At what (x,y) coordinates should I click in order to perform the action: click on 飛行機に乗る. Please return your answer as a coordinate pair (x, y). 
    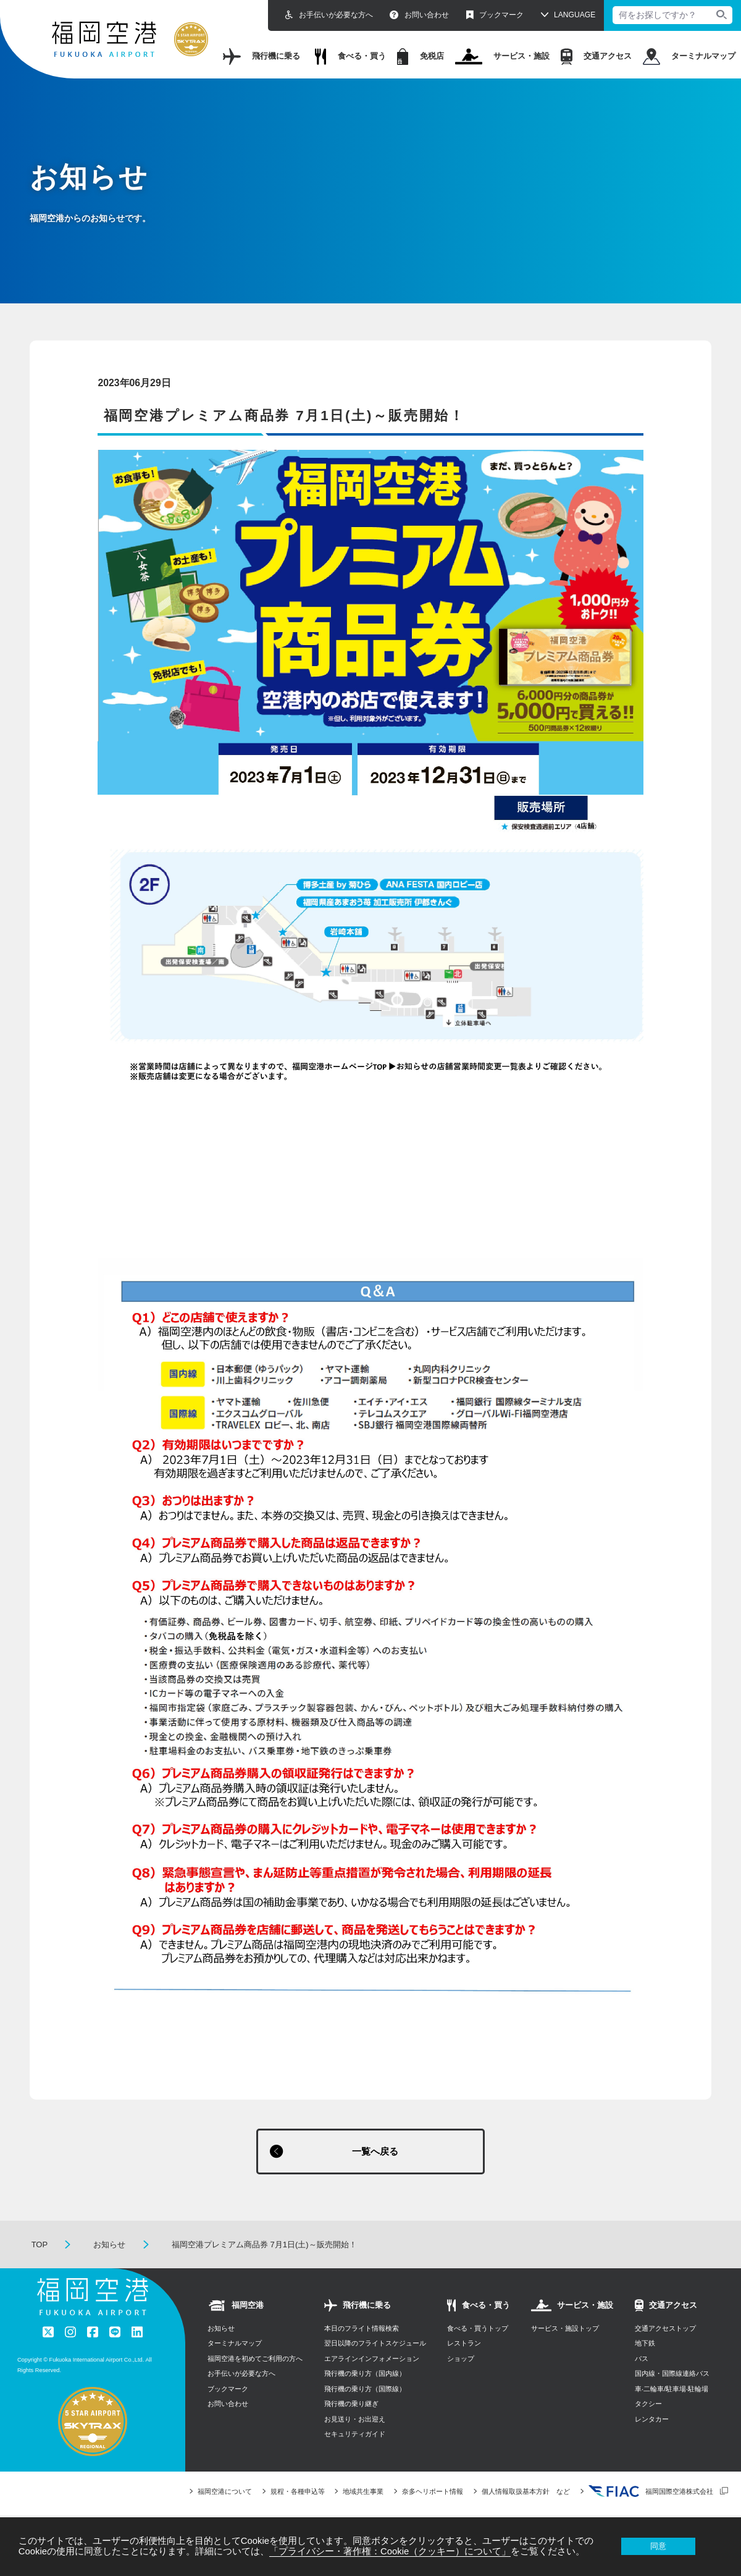
    Looking at the image, I should click on (261, 56).